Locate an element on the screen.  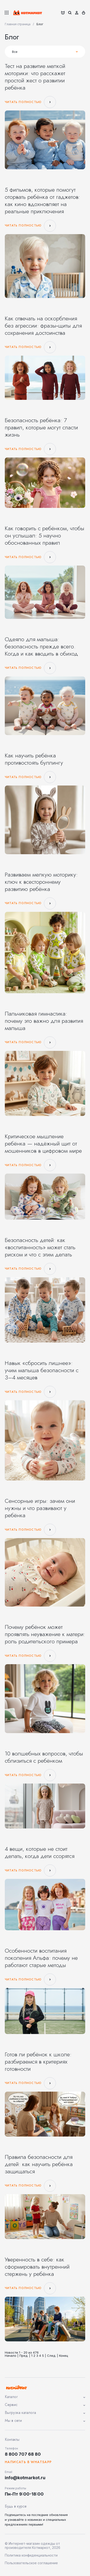
Конец is located at coordinates (63, 2355).